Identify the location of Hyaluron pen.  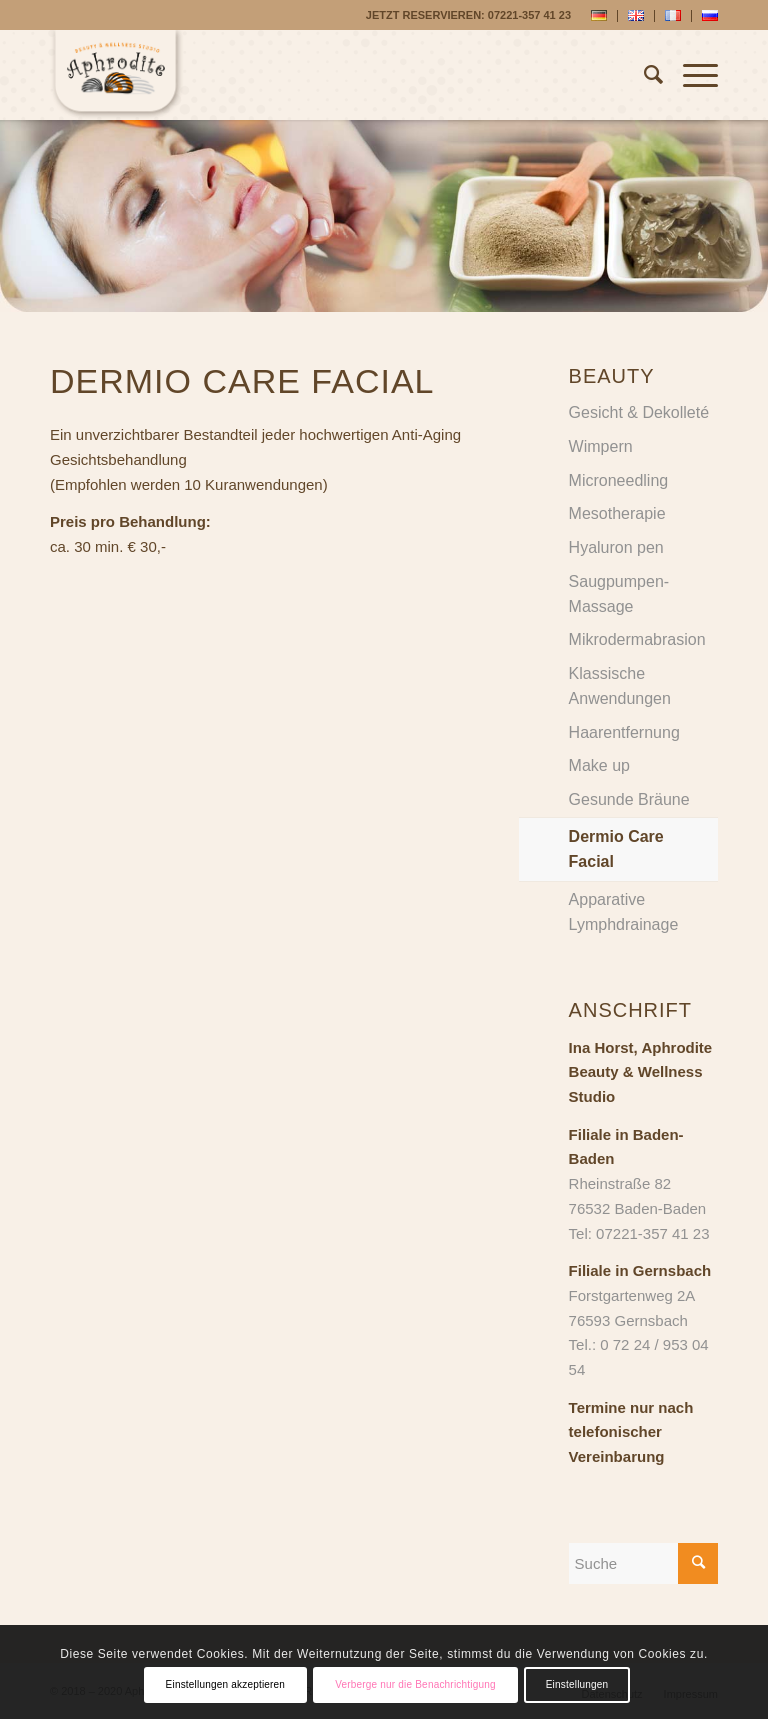
(616, 547).